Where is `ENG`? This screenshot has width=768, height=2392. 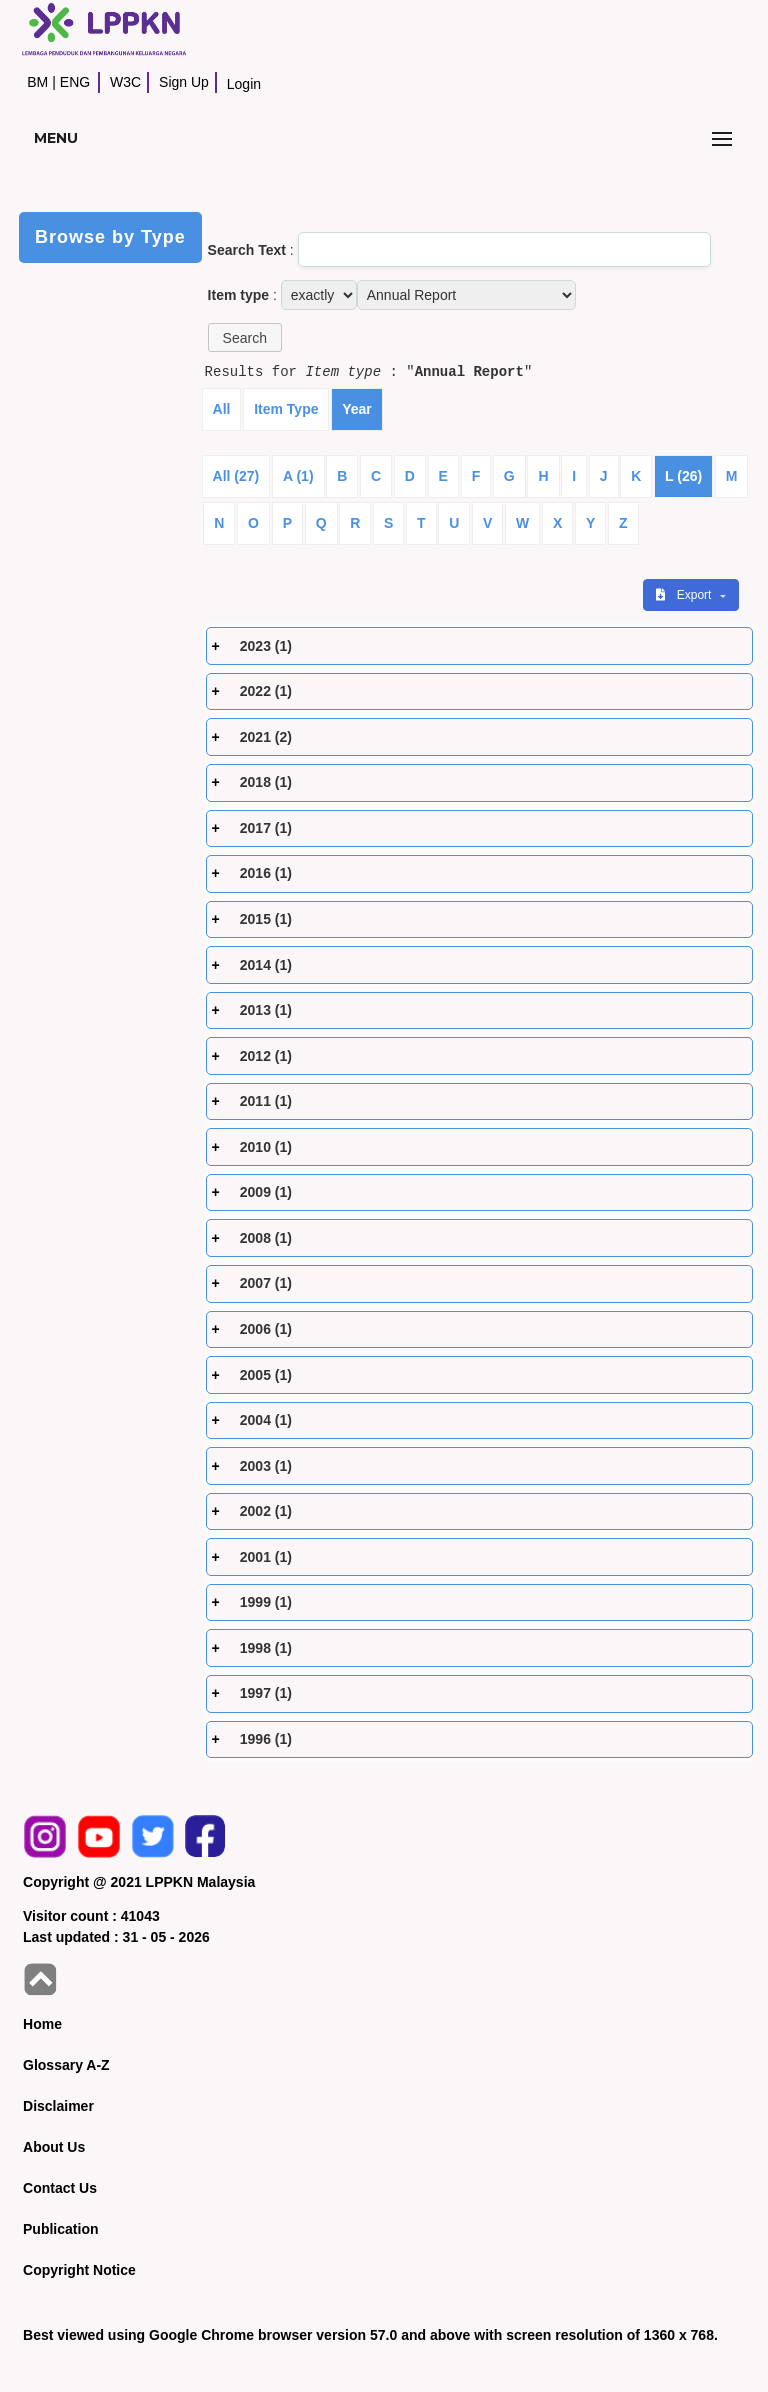 ENG is located at coordinates (75, 82).